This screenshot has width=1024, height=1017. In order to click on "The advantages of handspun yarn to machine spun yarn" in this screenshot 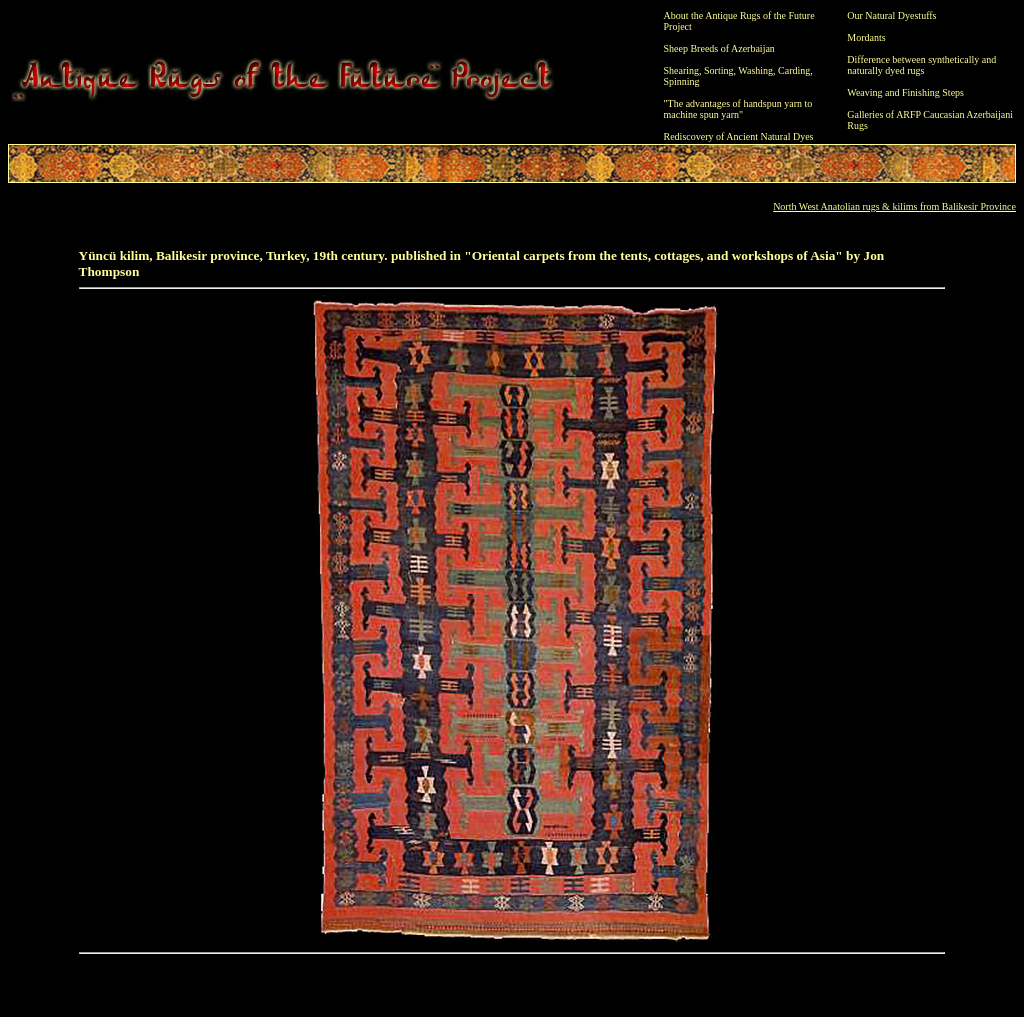, I will do `click(738, 109)`.